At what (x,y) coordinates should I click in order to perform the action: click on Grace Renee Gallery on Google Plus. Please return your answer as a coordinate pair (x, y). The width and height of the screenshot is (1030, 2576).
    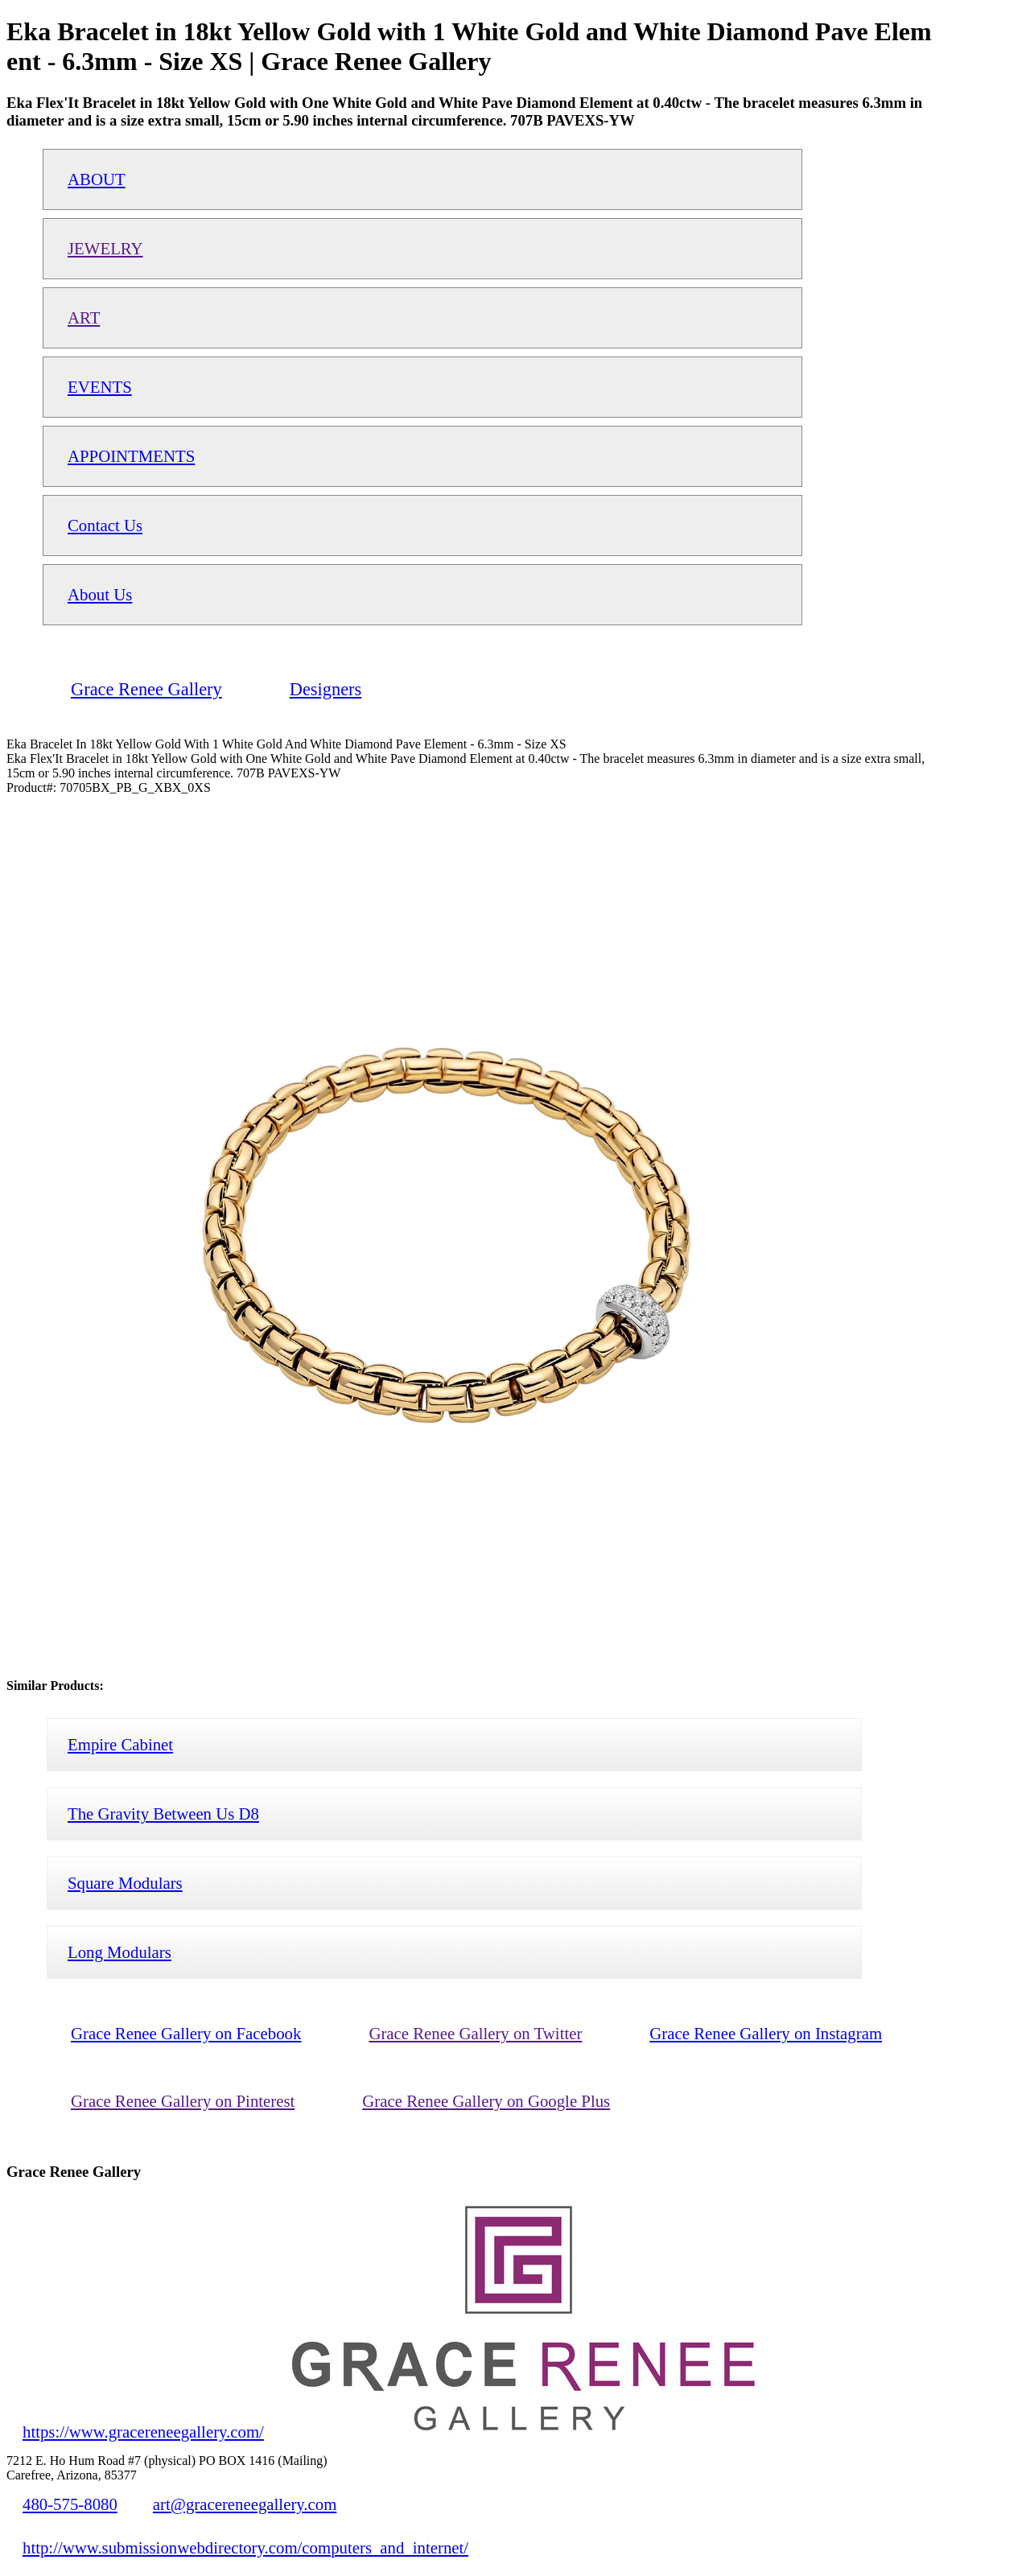
    Looking at the image, I should click on (486, 2101).